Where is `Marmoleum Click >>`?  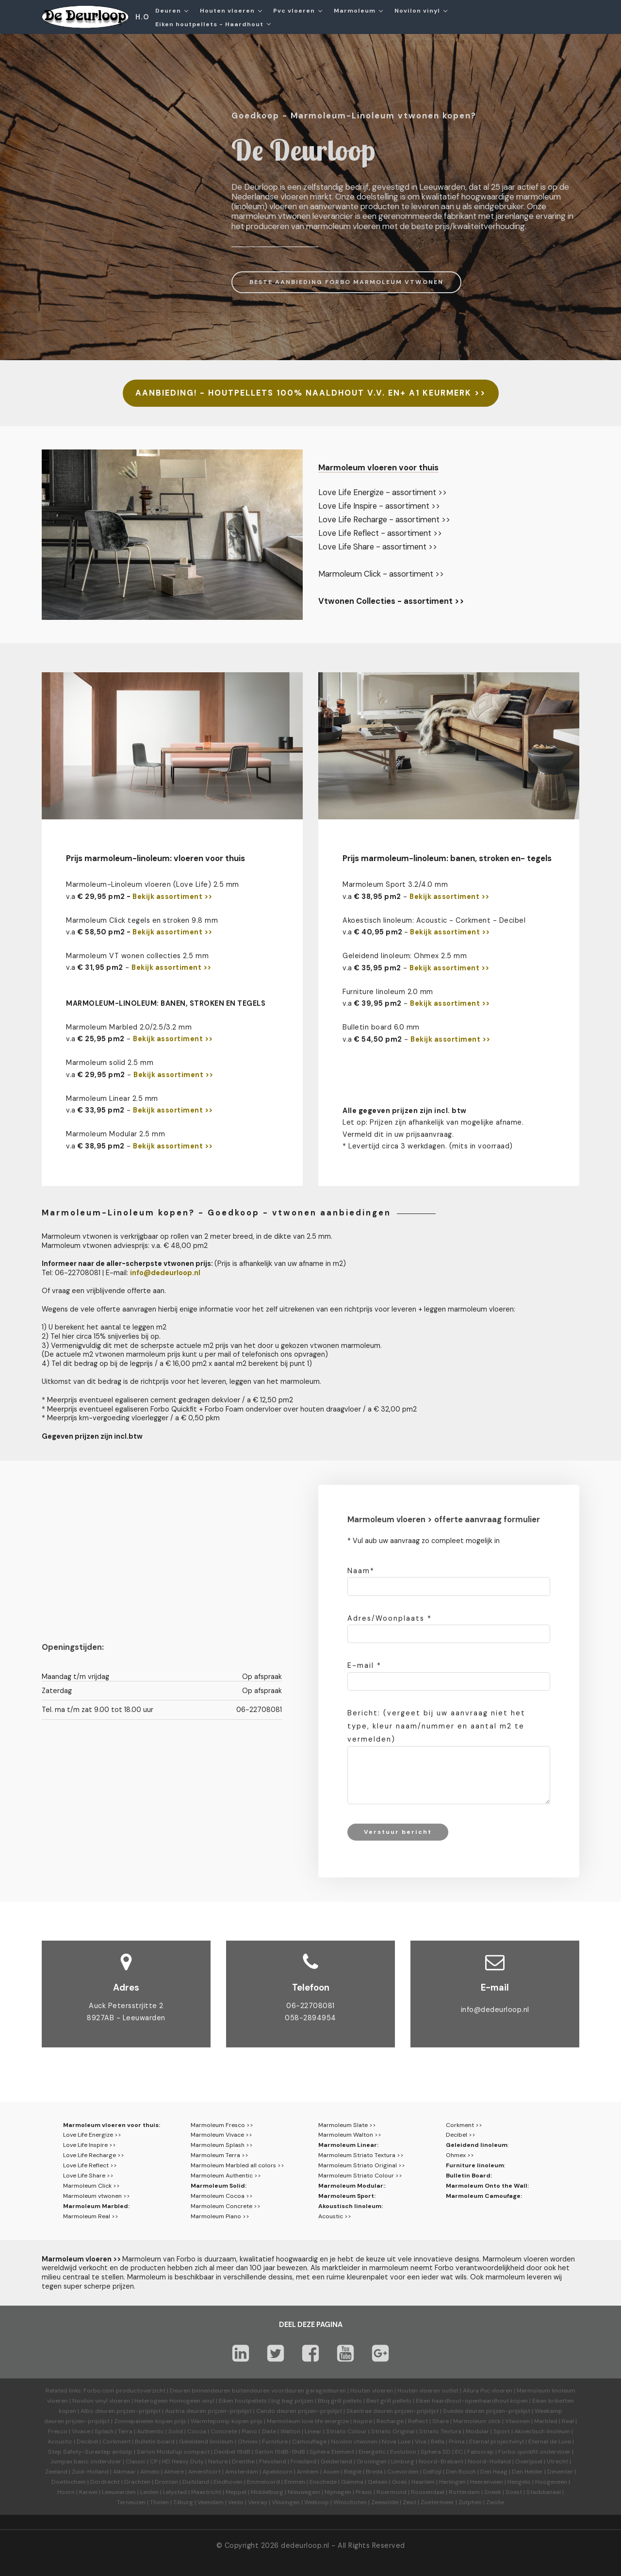
Marmoleum Click >> is located at coordinates (91, 2186).